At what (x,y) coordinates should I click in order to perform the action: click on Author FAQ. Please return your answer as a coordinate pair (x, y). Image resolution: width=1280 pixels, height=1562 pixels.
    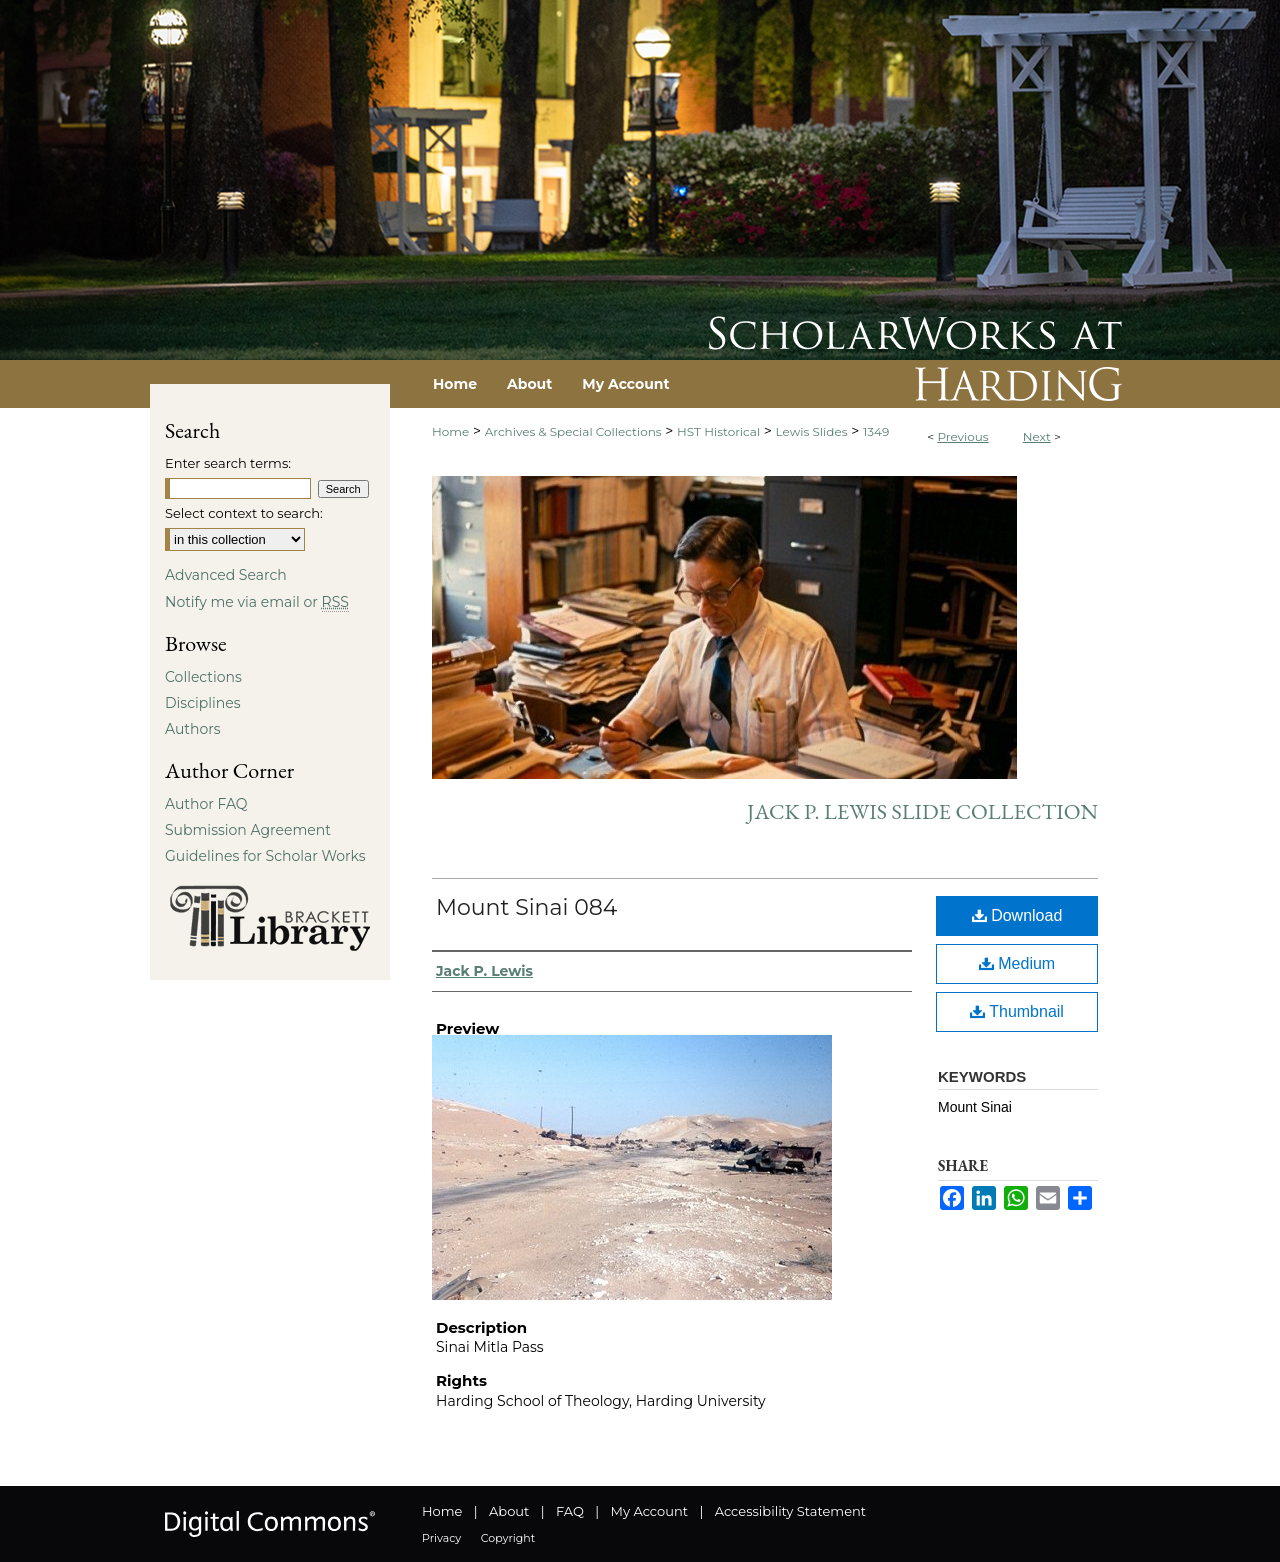
    Looking at the image, I should click on (206, 804).